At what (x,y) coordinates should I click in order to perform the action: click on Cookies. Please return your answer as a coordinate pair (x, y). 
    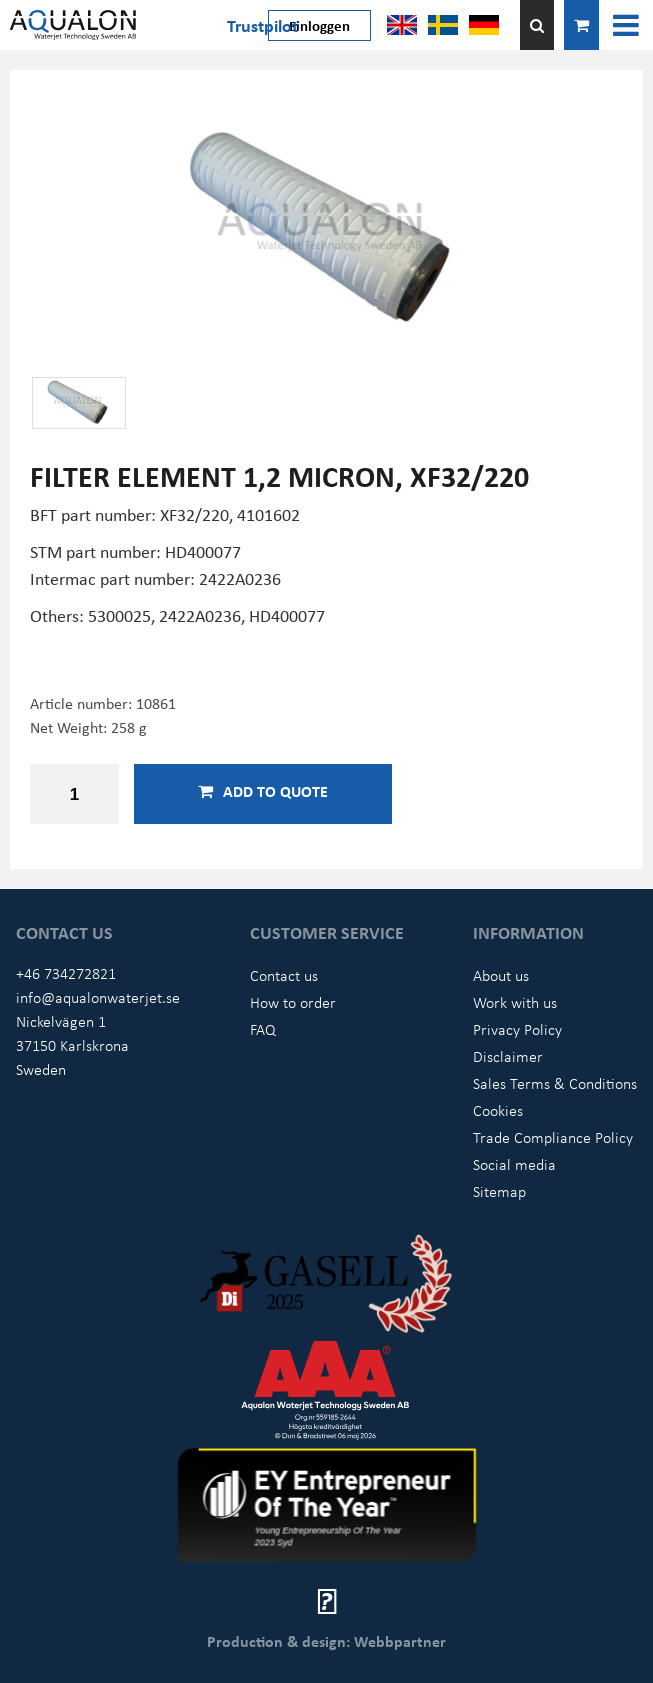
    Looking at the image, I should click on (498, 1110).